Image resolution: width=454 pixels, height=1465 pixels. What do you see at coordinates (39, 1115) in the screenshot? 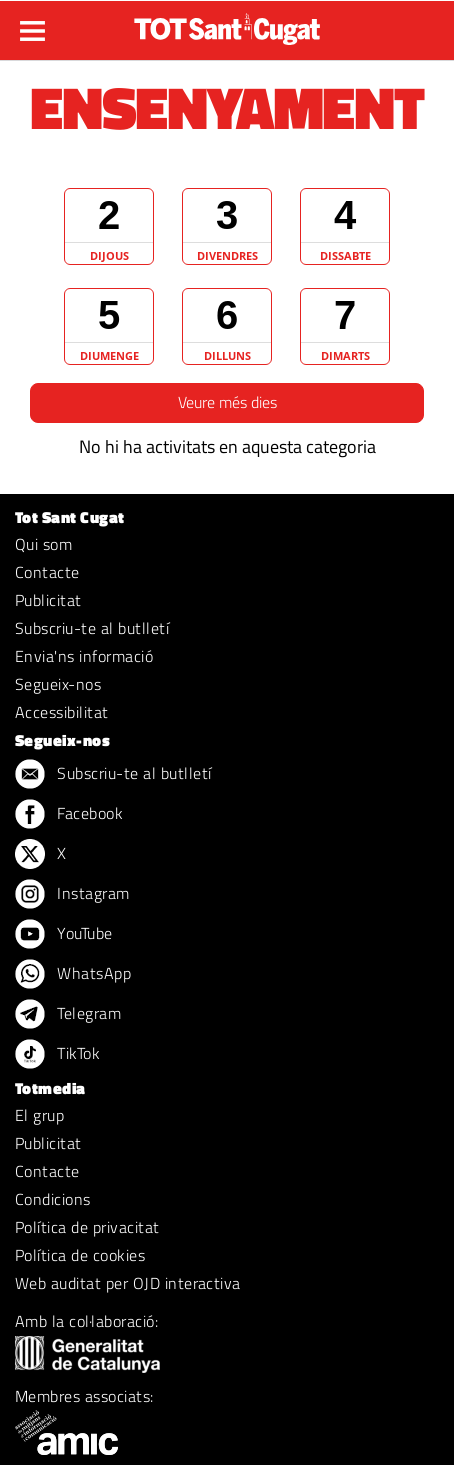
I see `El grup` at bounding box center [39, 1115].